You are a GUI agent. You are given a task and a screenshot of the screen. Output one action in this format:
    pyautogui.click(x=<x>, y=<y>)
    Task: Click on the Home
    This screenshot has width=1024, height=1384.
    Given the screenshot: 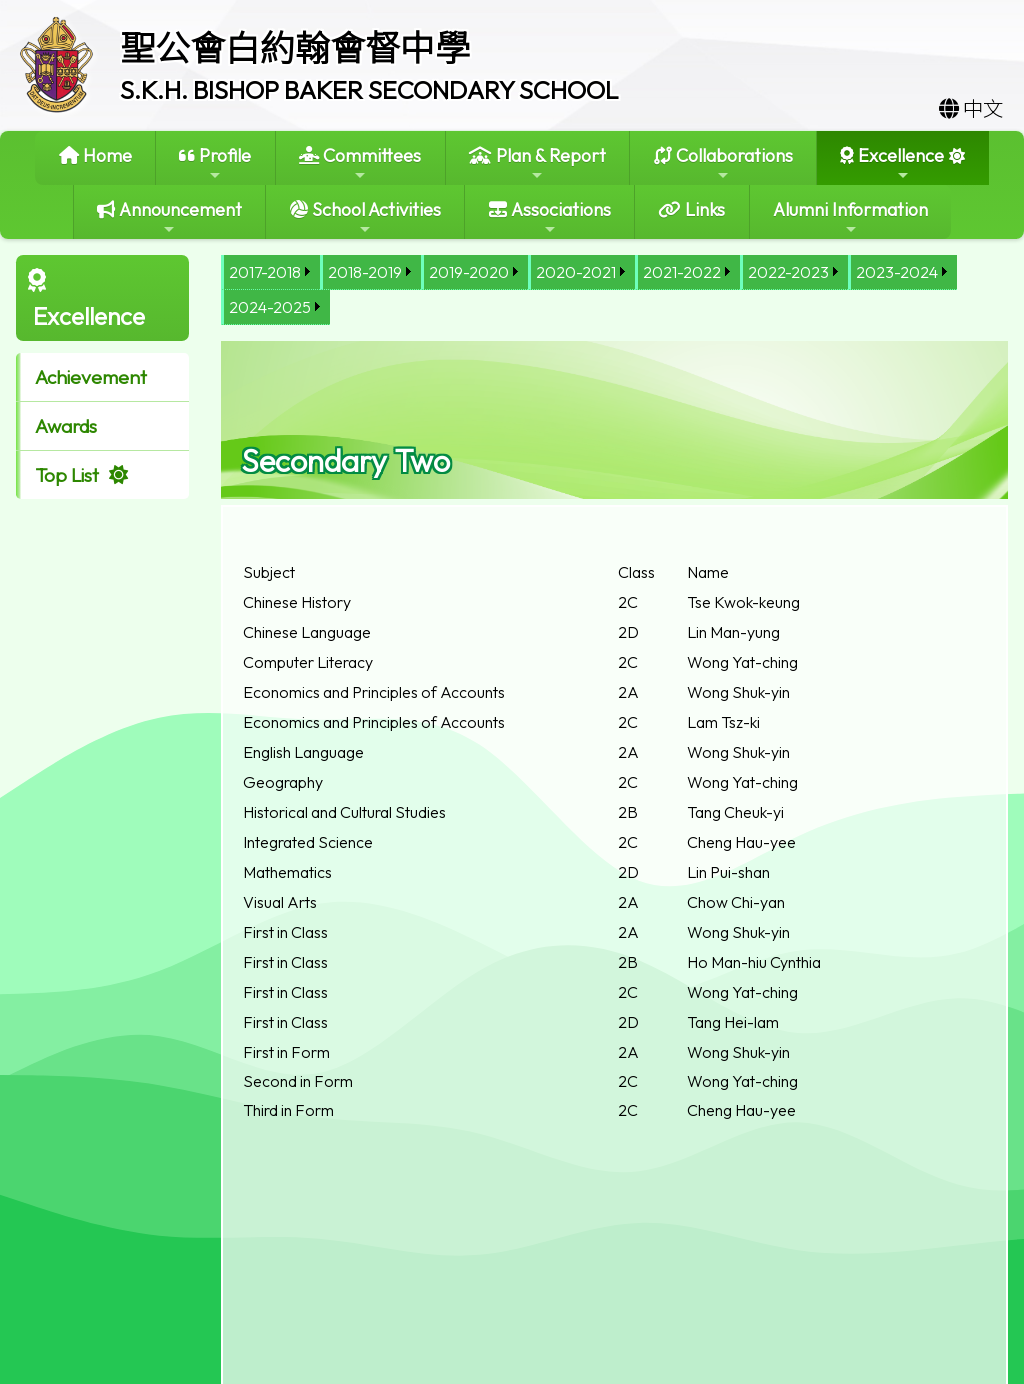 What is the action you would take?
    pyautogui.click(x=95, y=155)
    